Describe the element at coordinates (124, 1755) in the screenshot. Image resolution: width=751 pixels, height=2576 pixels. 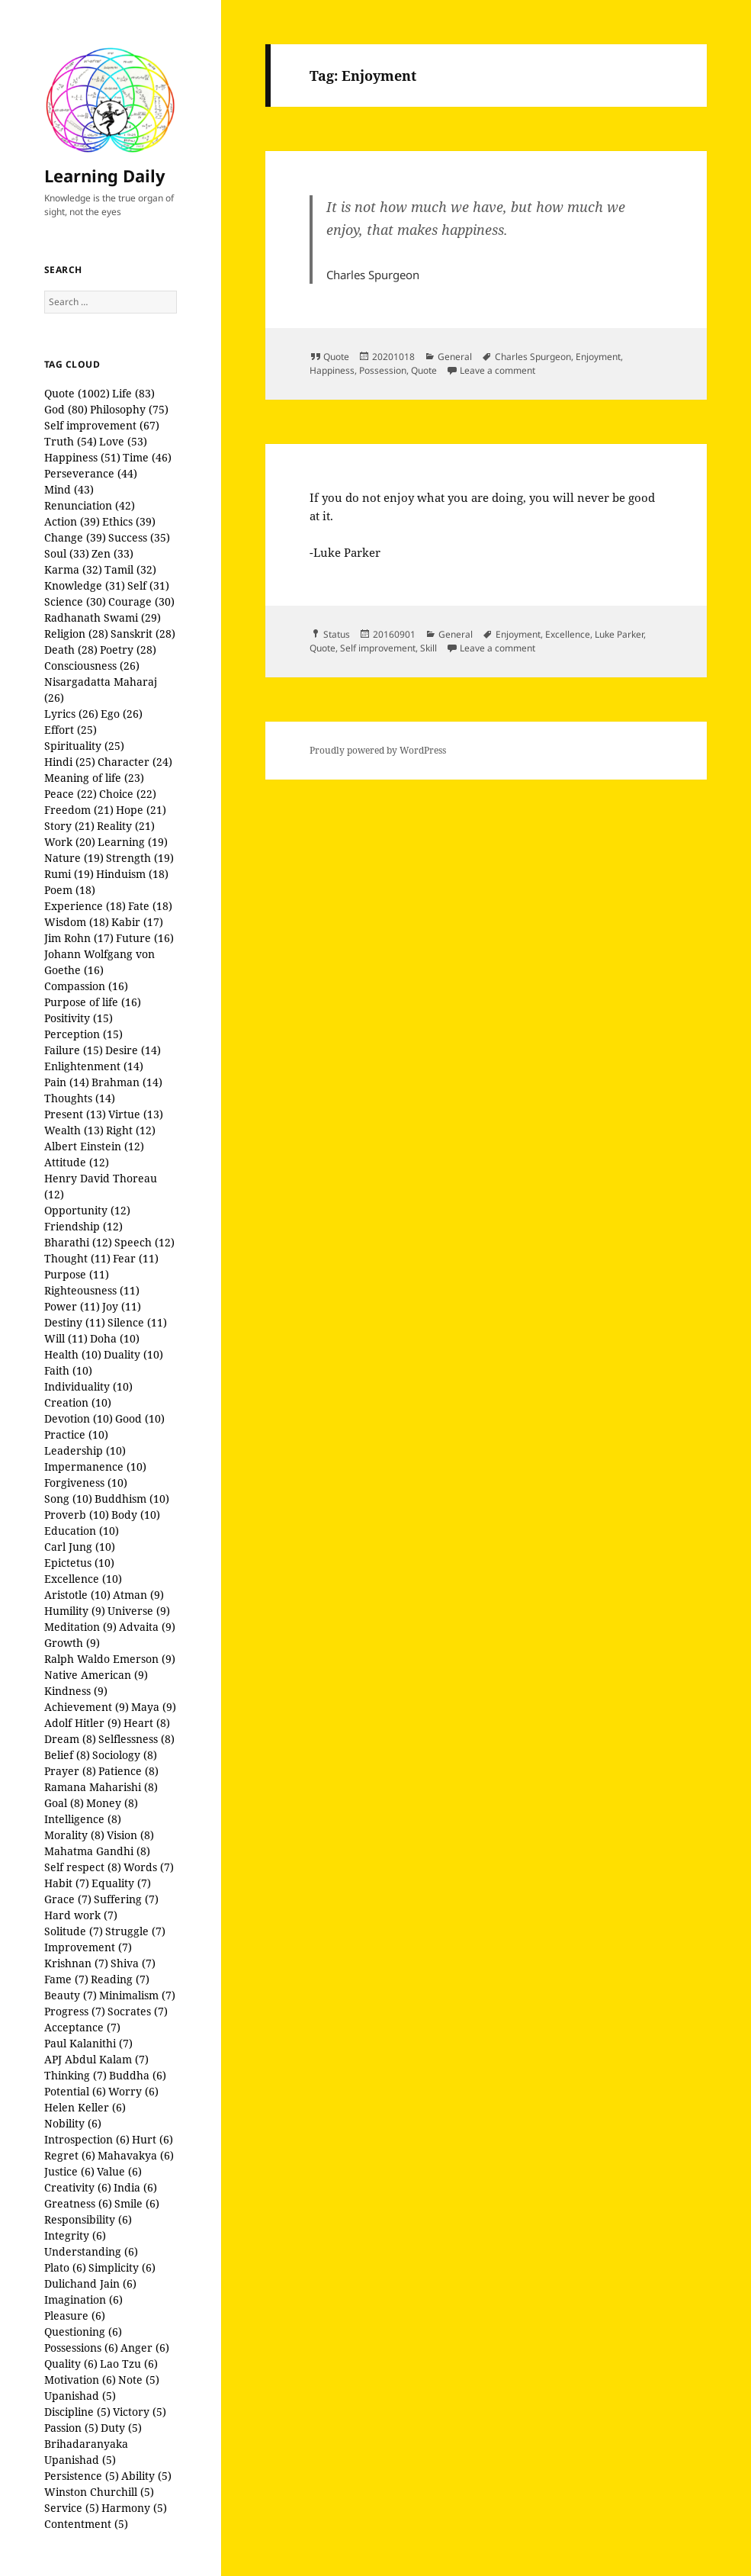
I see `Sociology (8)` at that location.